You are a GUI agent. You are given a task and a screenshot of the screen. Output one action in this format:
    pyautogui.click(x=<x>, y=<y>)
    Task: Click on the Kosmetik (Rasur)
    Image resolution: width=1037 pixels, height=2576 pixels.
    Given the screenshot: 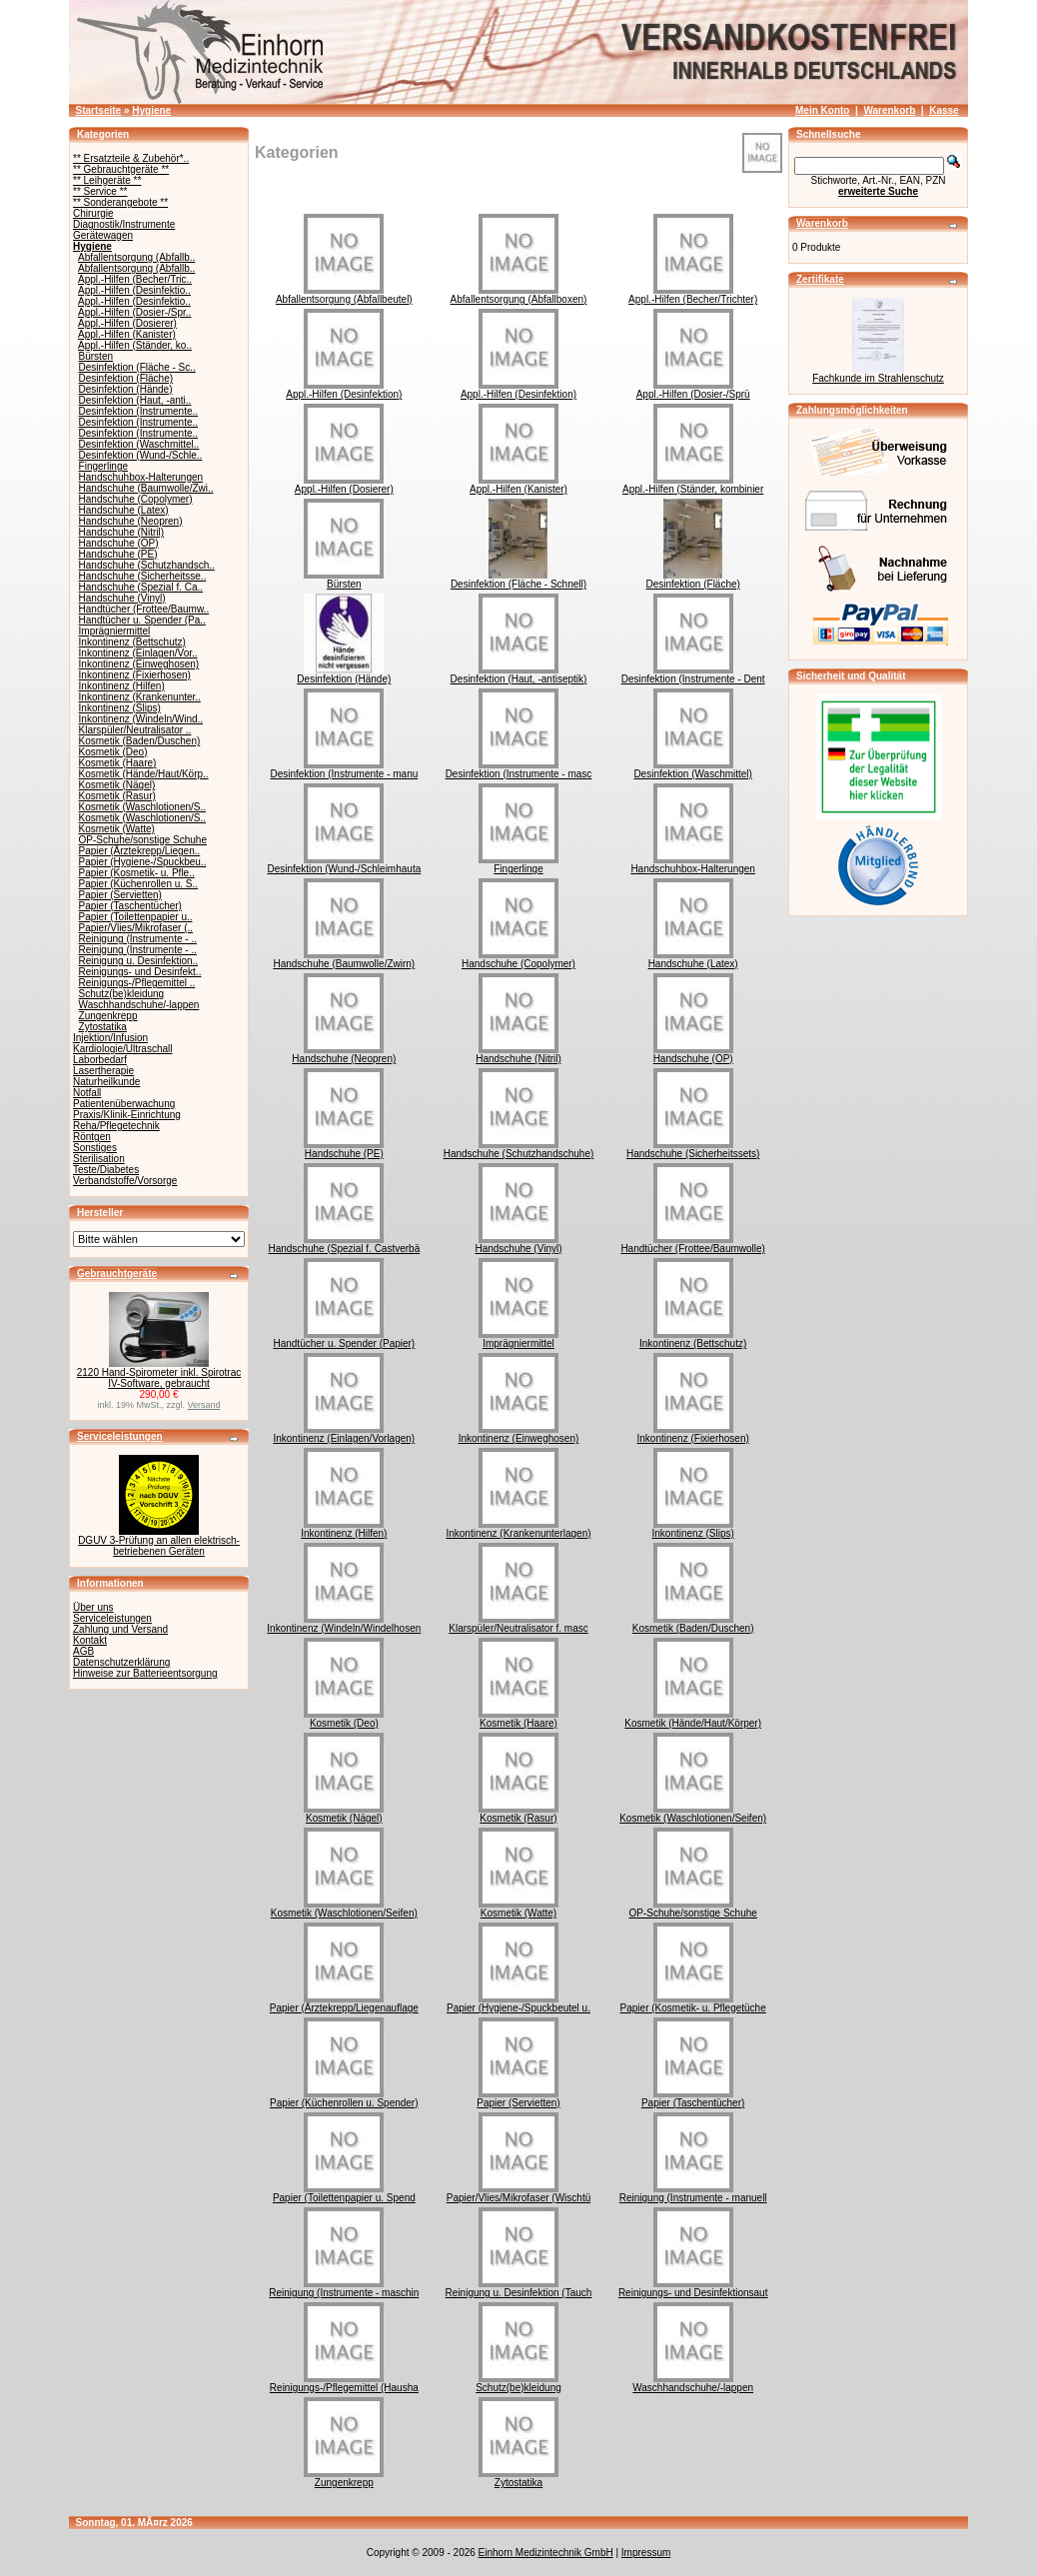 What is the action you would take?
    pyautogui.click(x=117, y=795)
    